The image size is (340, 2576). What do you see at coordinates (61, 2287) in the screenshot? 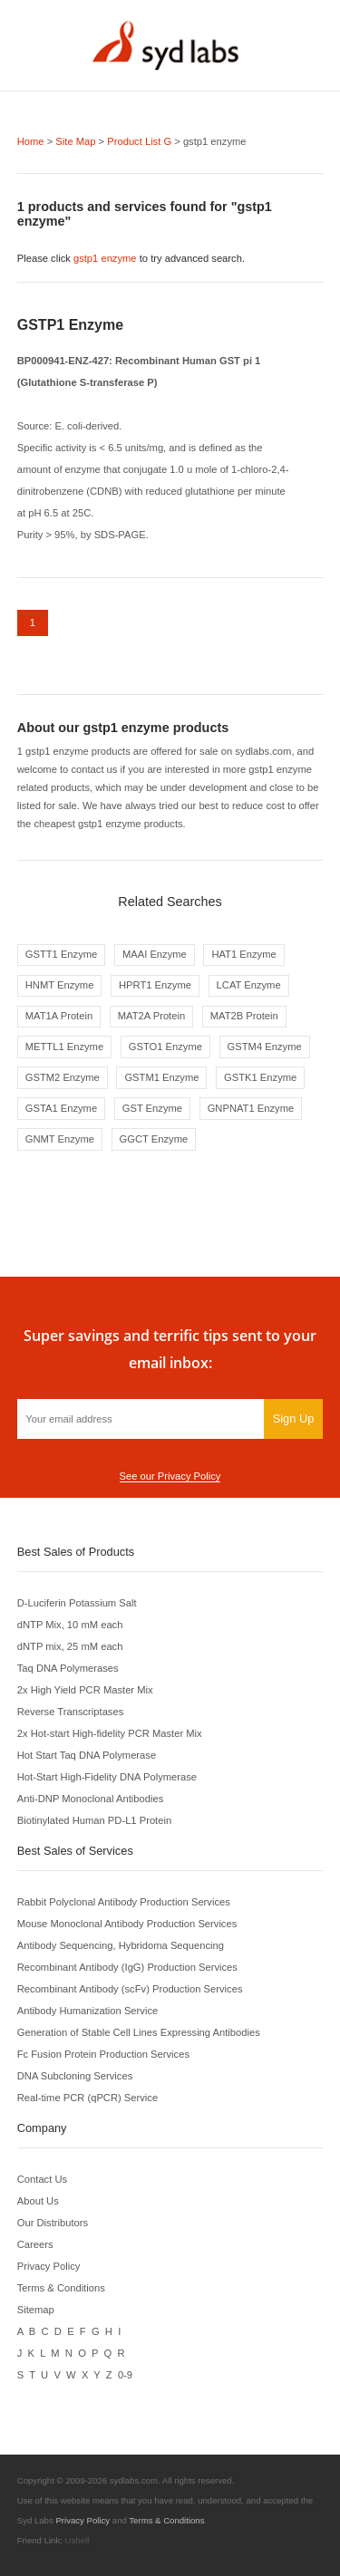
I see `Terms & Conditions` at bounding box center [61, 2287].